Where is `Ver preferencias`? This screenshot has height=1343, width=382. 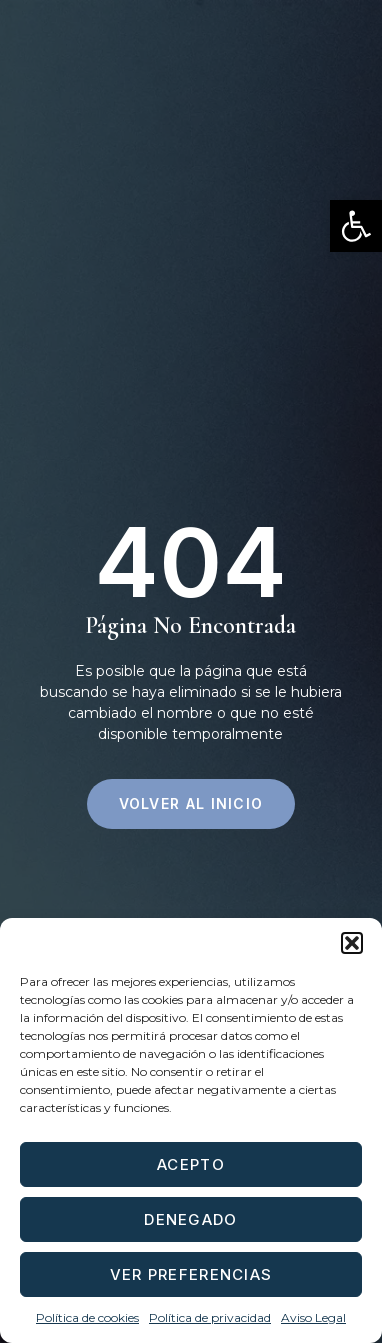
Ver preferencias is located at coordinates (191, 1274).